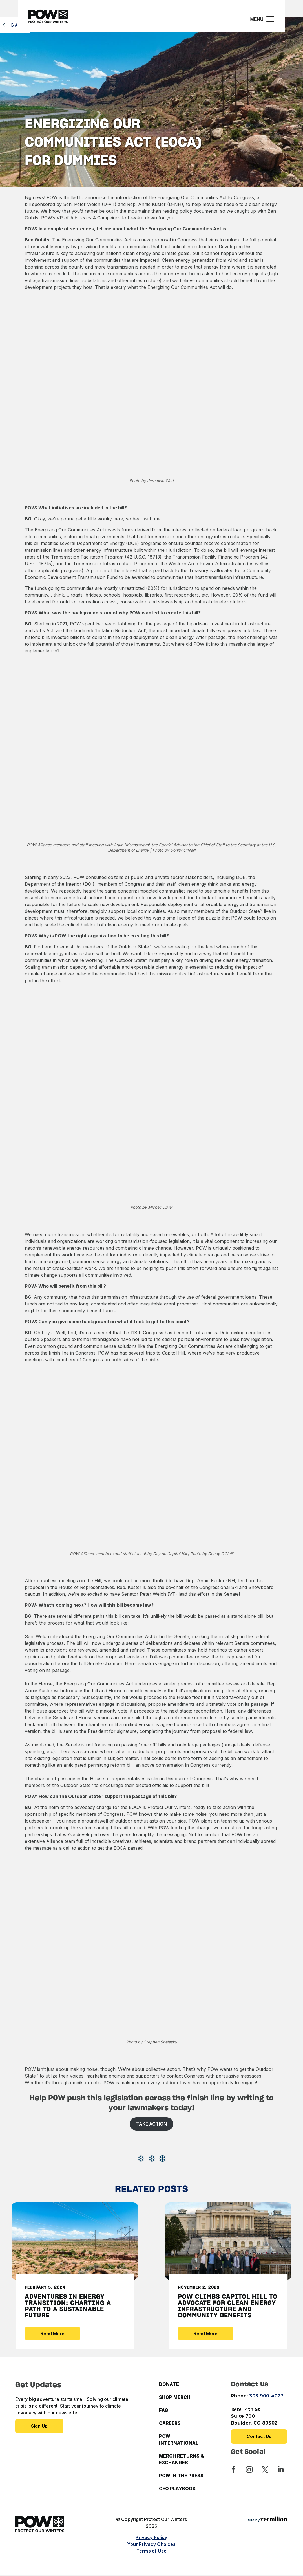 The height and width of the screenshot is (2576, 303). Describe the element at coordinates (151, 2551) in the screenshot. I see `Terms of Use` at that location.